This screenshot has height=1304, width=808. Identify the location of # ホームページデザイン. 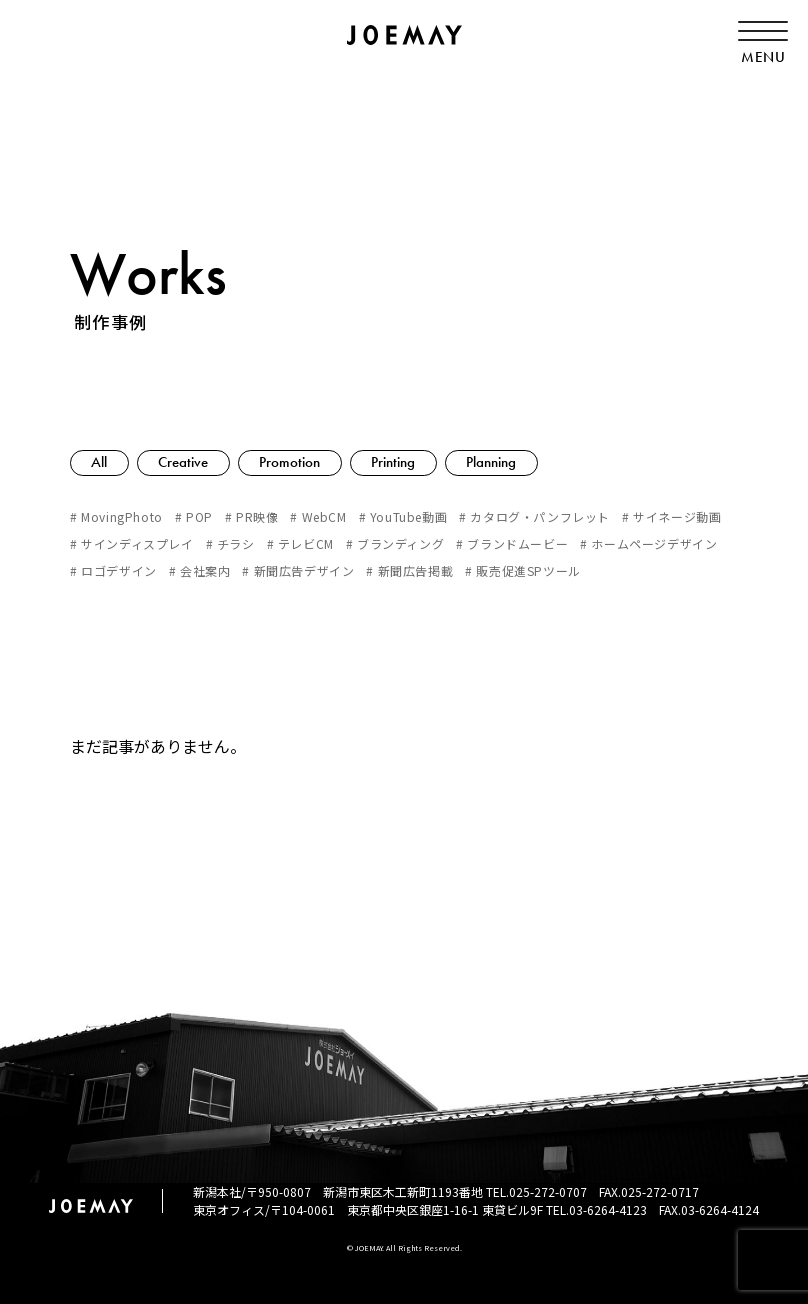
(648, 543).